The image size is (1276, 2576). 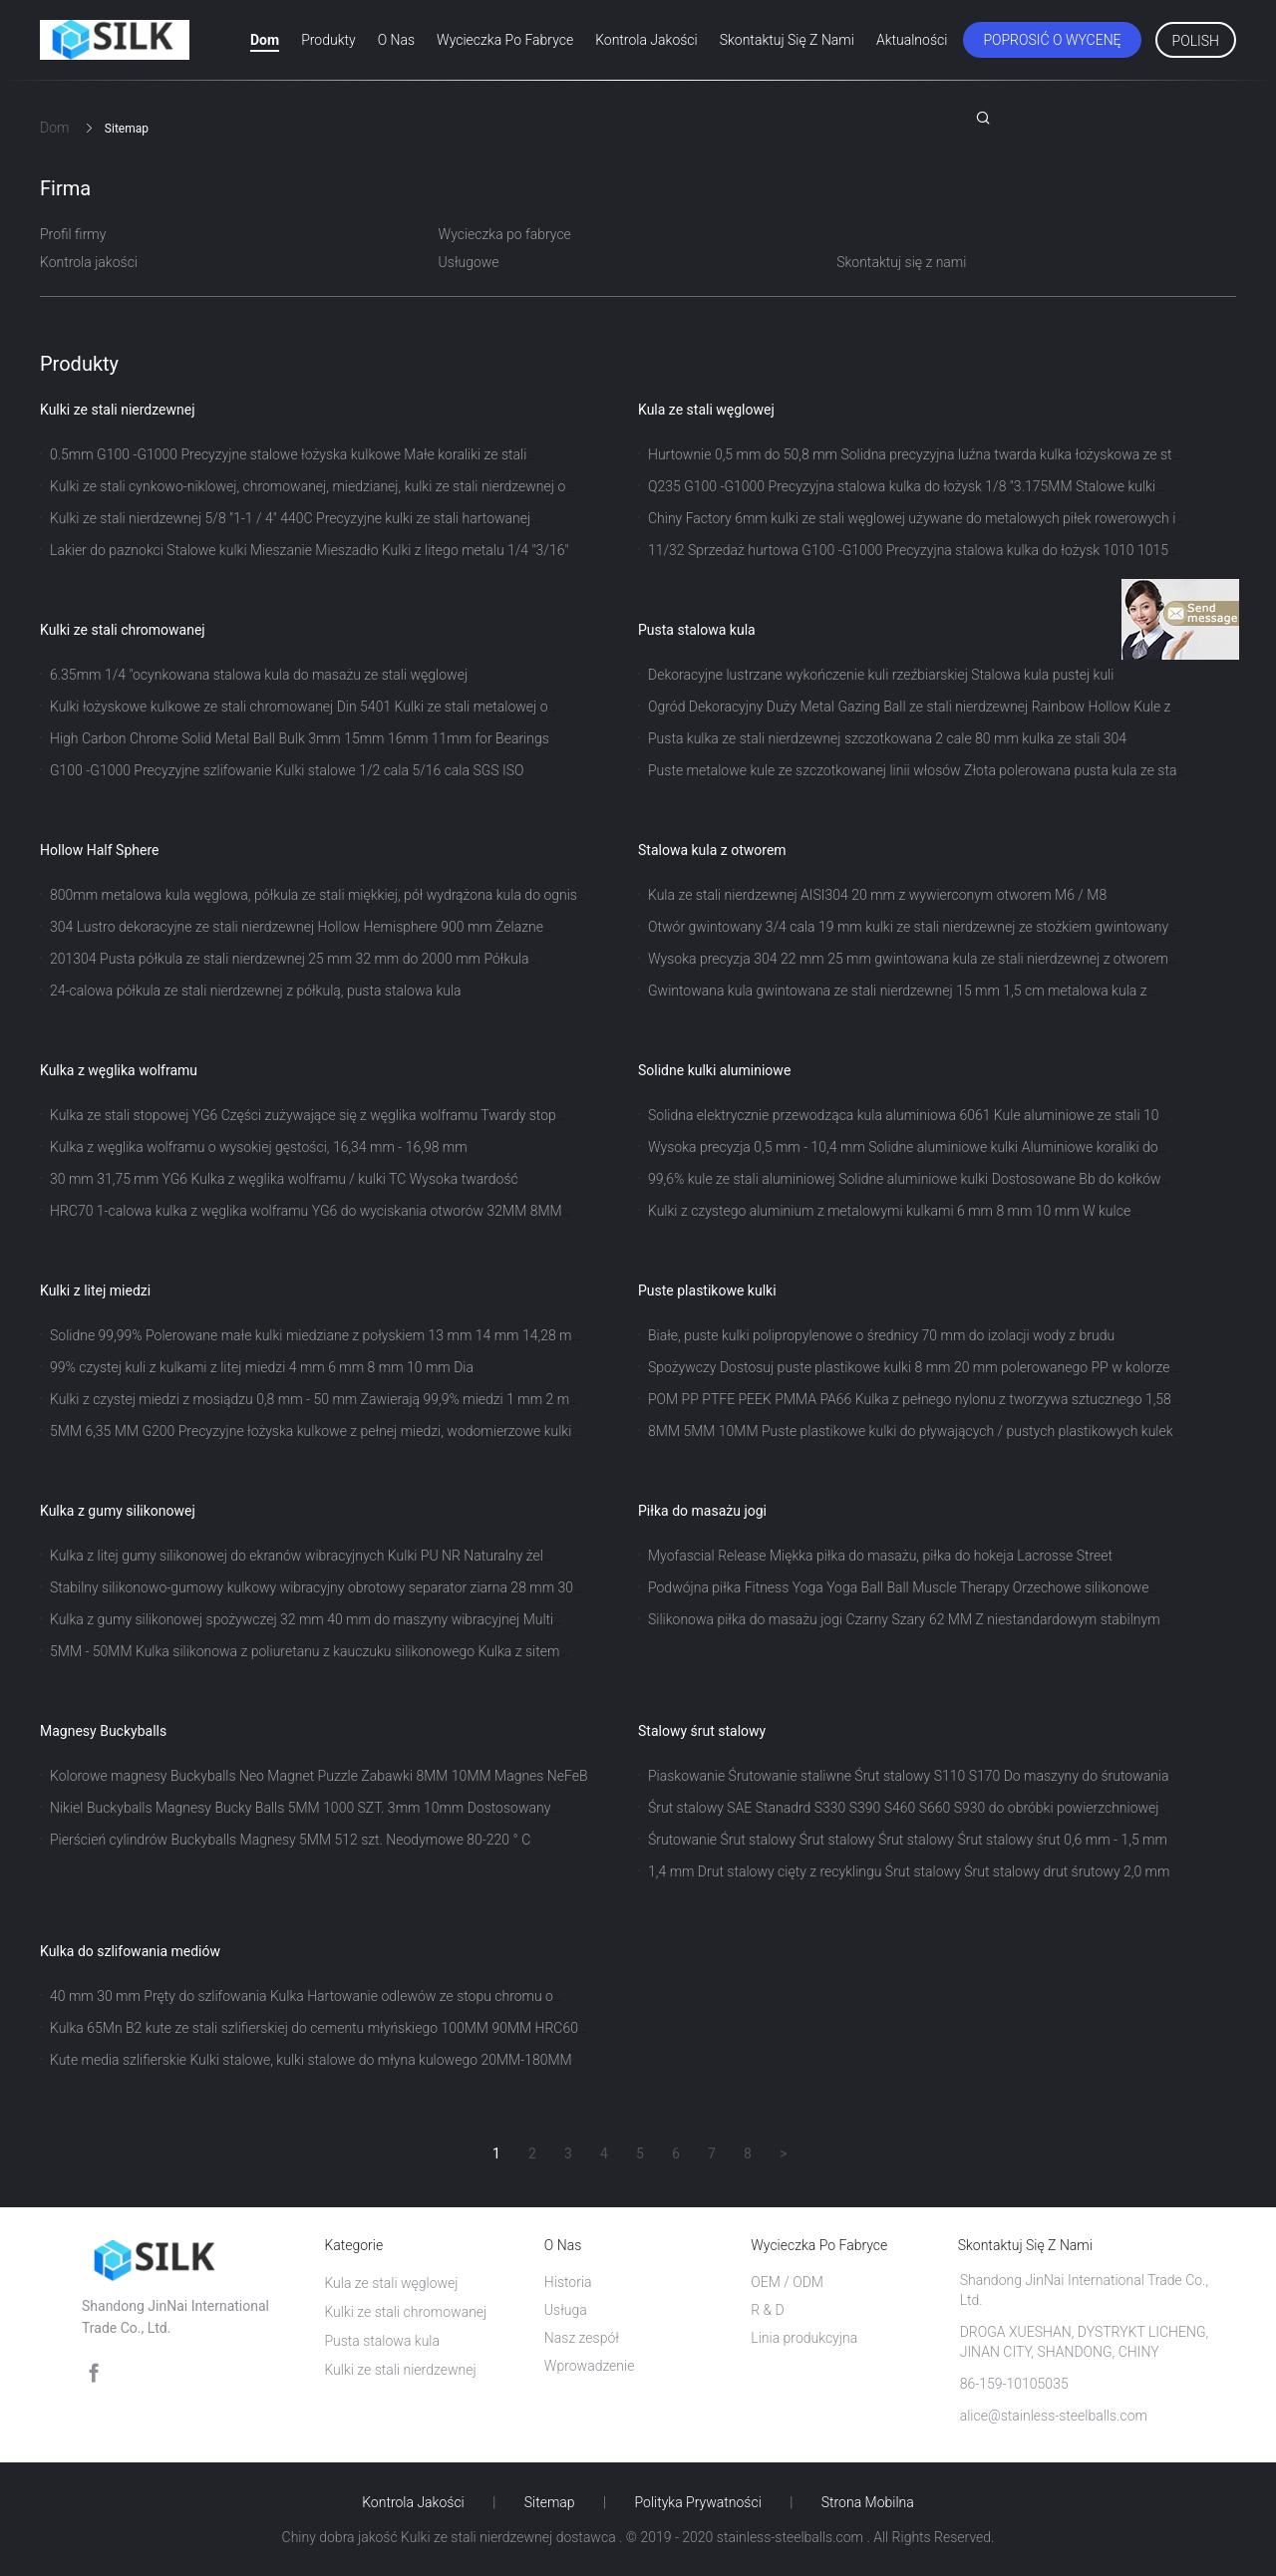 I want to click on OEM / ODM, so click(x=787, y=2282).